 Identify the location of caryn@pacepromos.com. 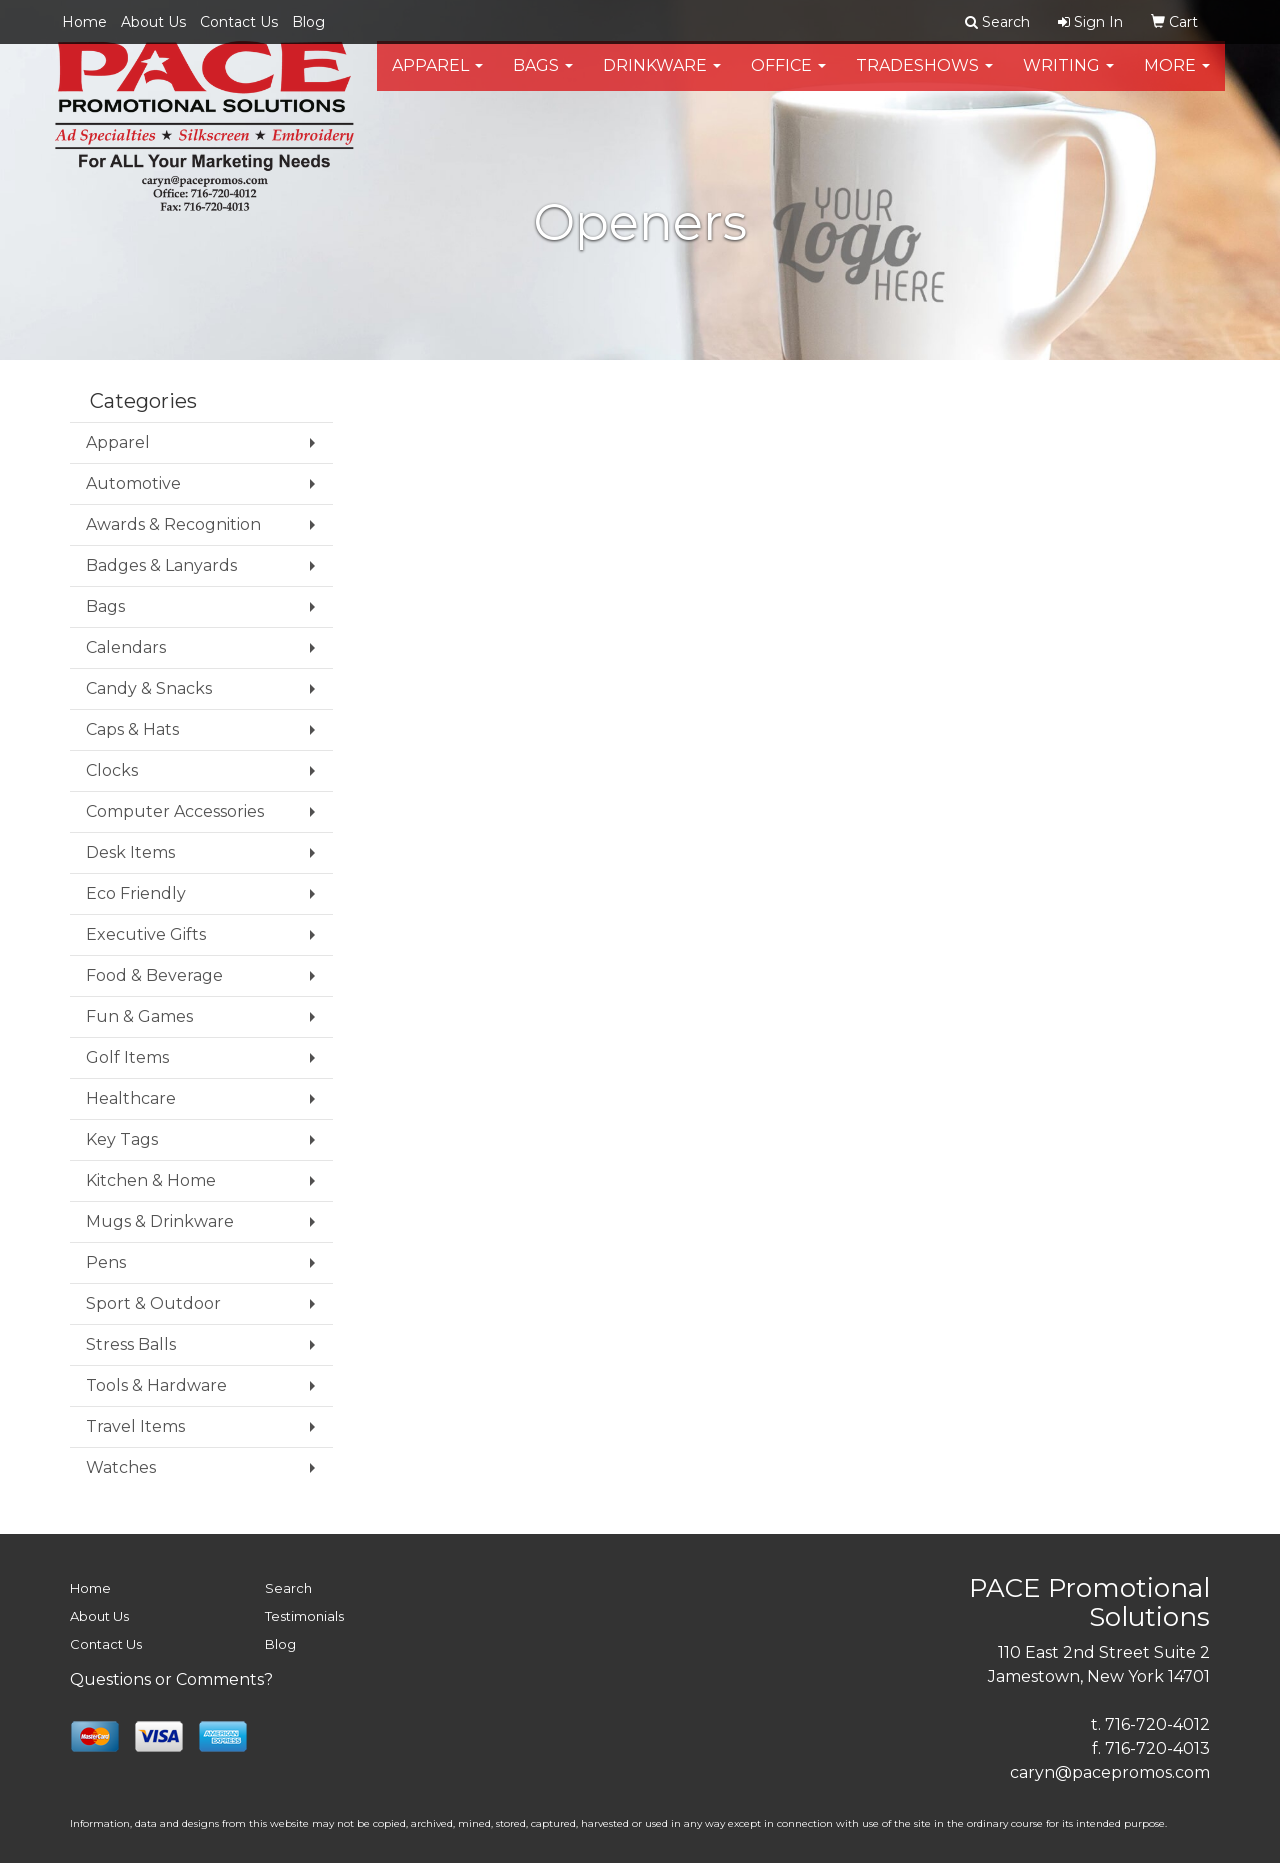
(1110, 1772).